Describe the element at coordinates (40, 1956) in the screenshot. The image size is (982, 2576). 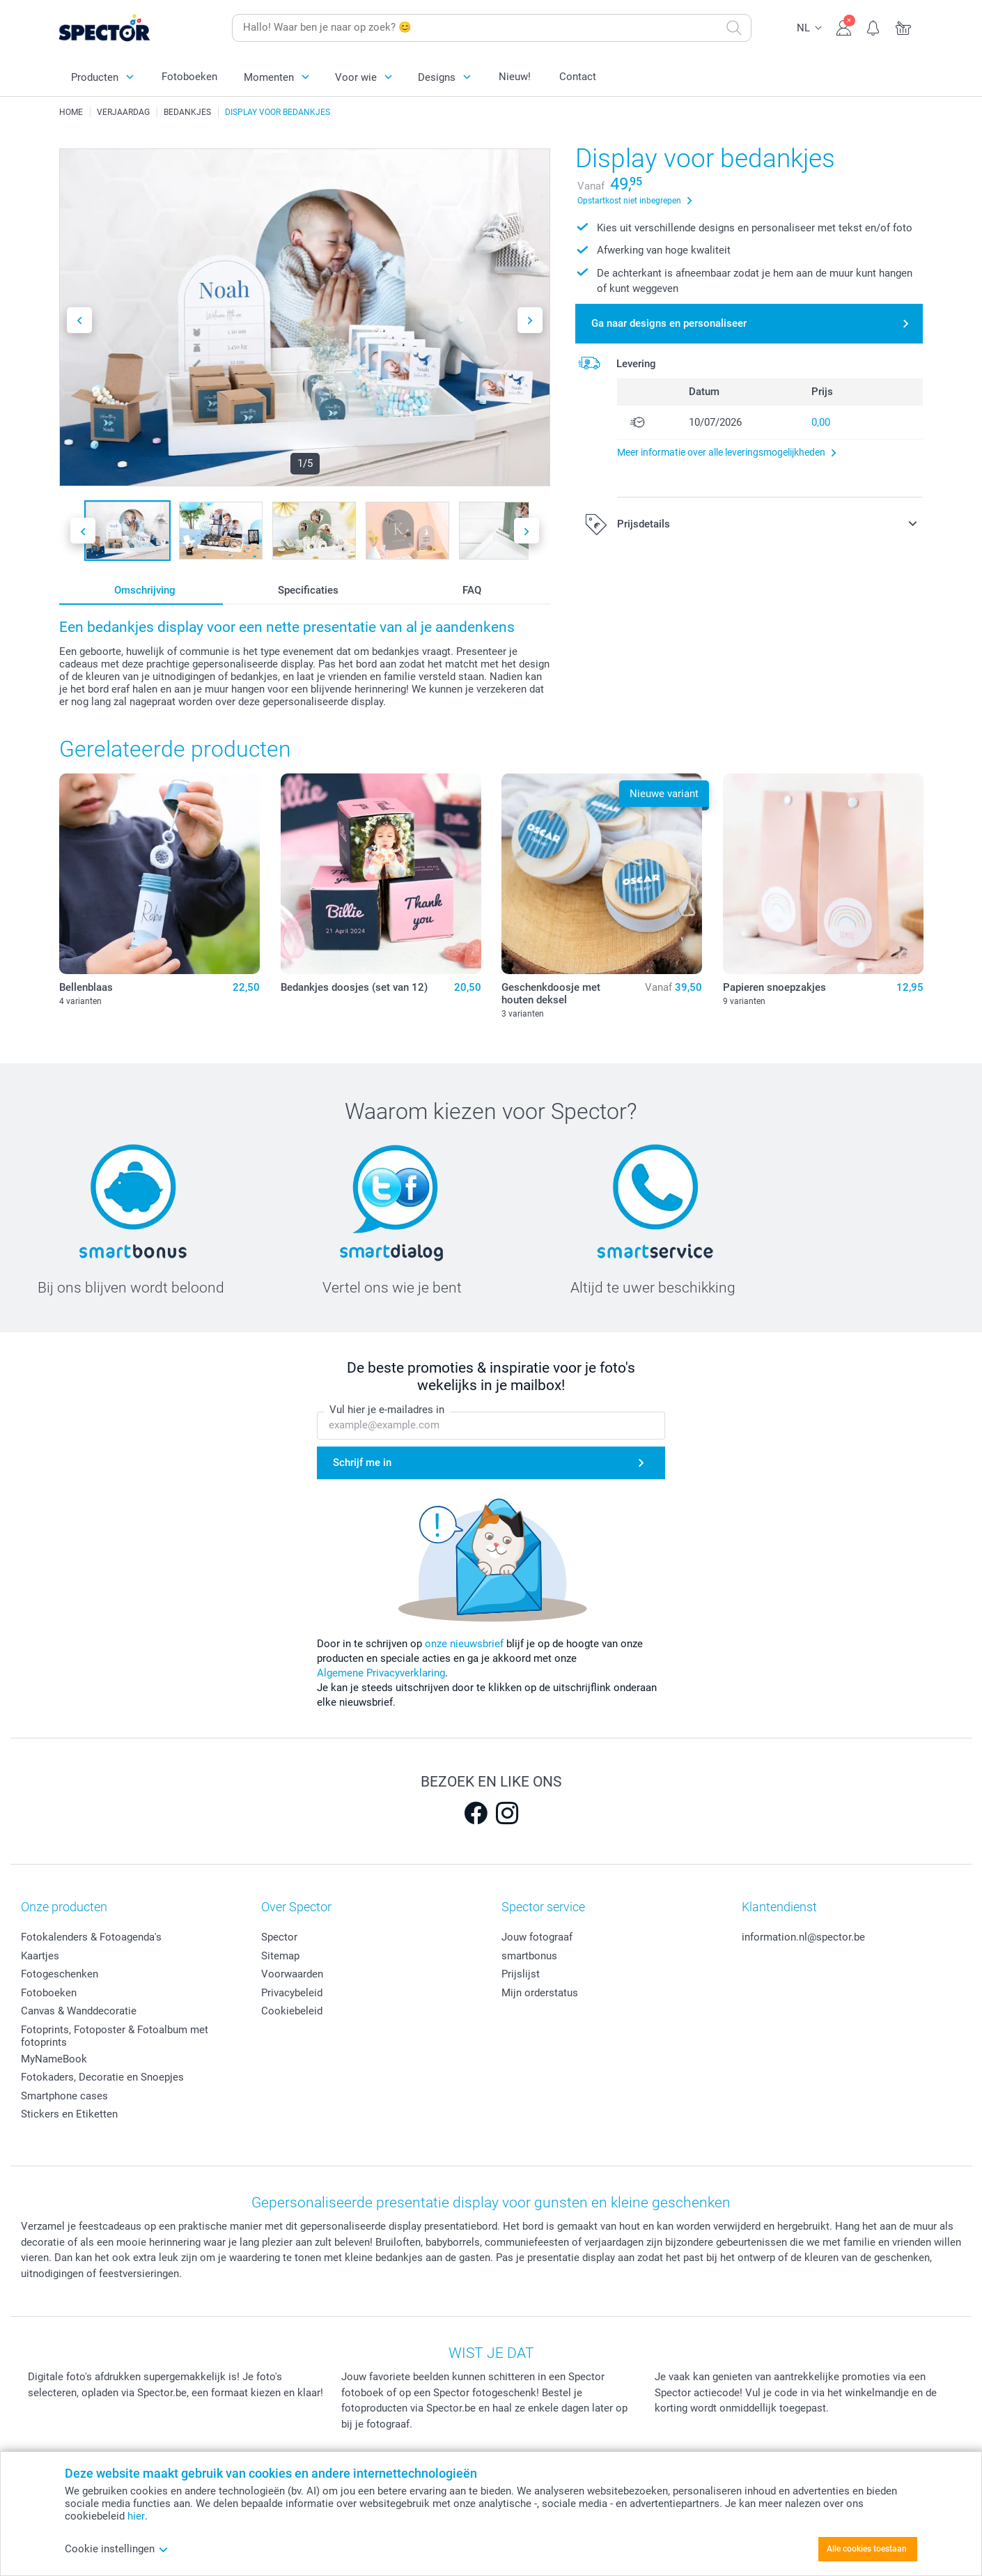
I see `Kaartjes` at that location.